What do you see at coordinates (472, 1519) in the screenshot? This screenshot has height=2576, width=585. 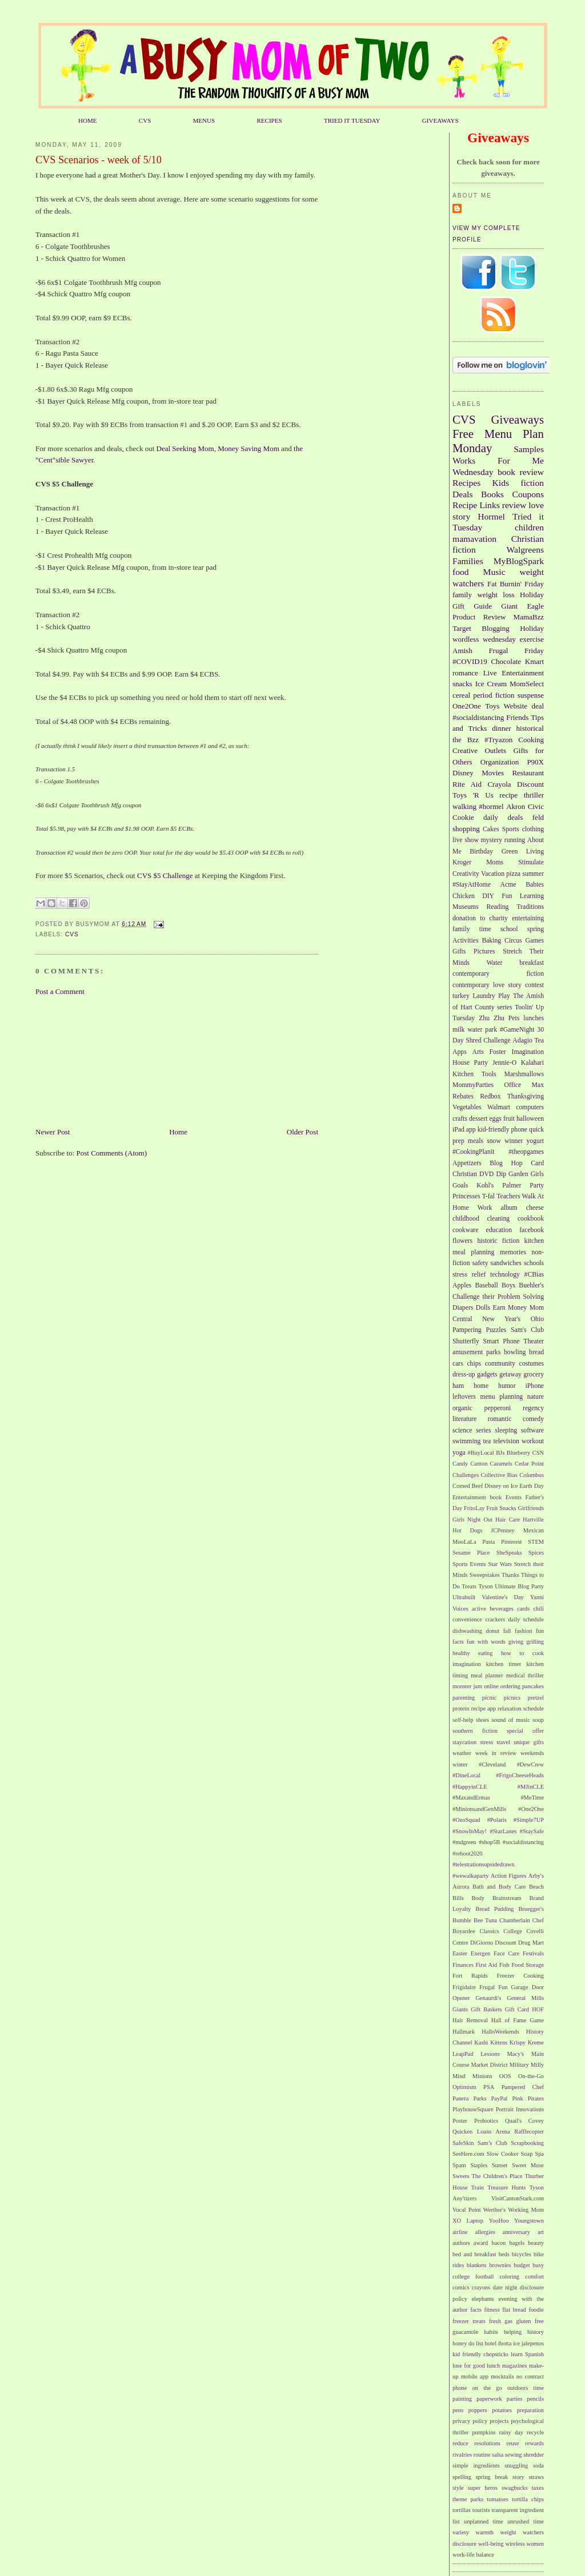 I see `Girls Night Out` at bounding box center [472, 1519].